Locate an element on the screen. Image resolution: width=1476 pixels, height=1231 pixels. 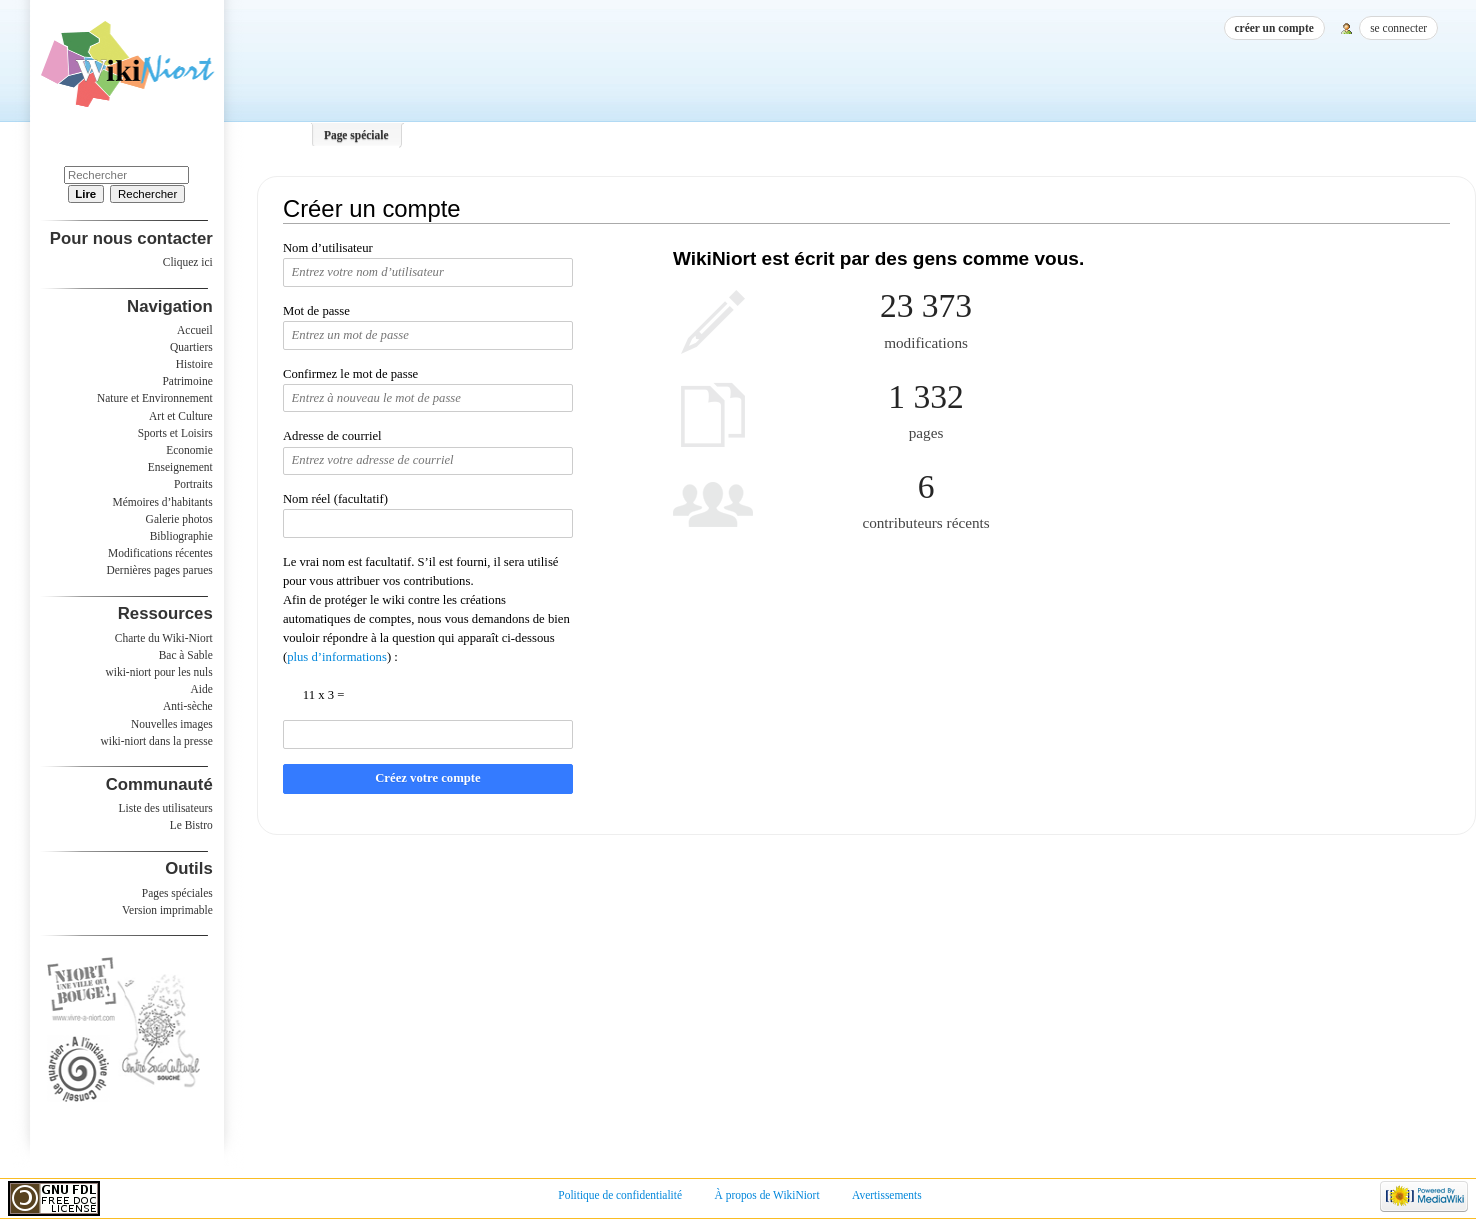
Politique de confidentialité is located at coordinates (620, 1195).